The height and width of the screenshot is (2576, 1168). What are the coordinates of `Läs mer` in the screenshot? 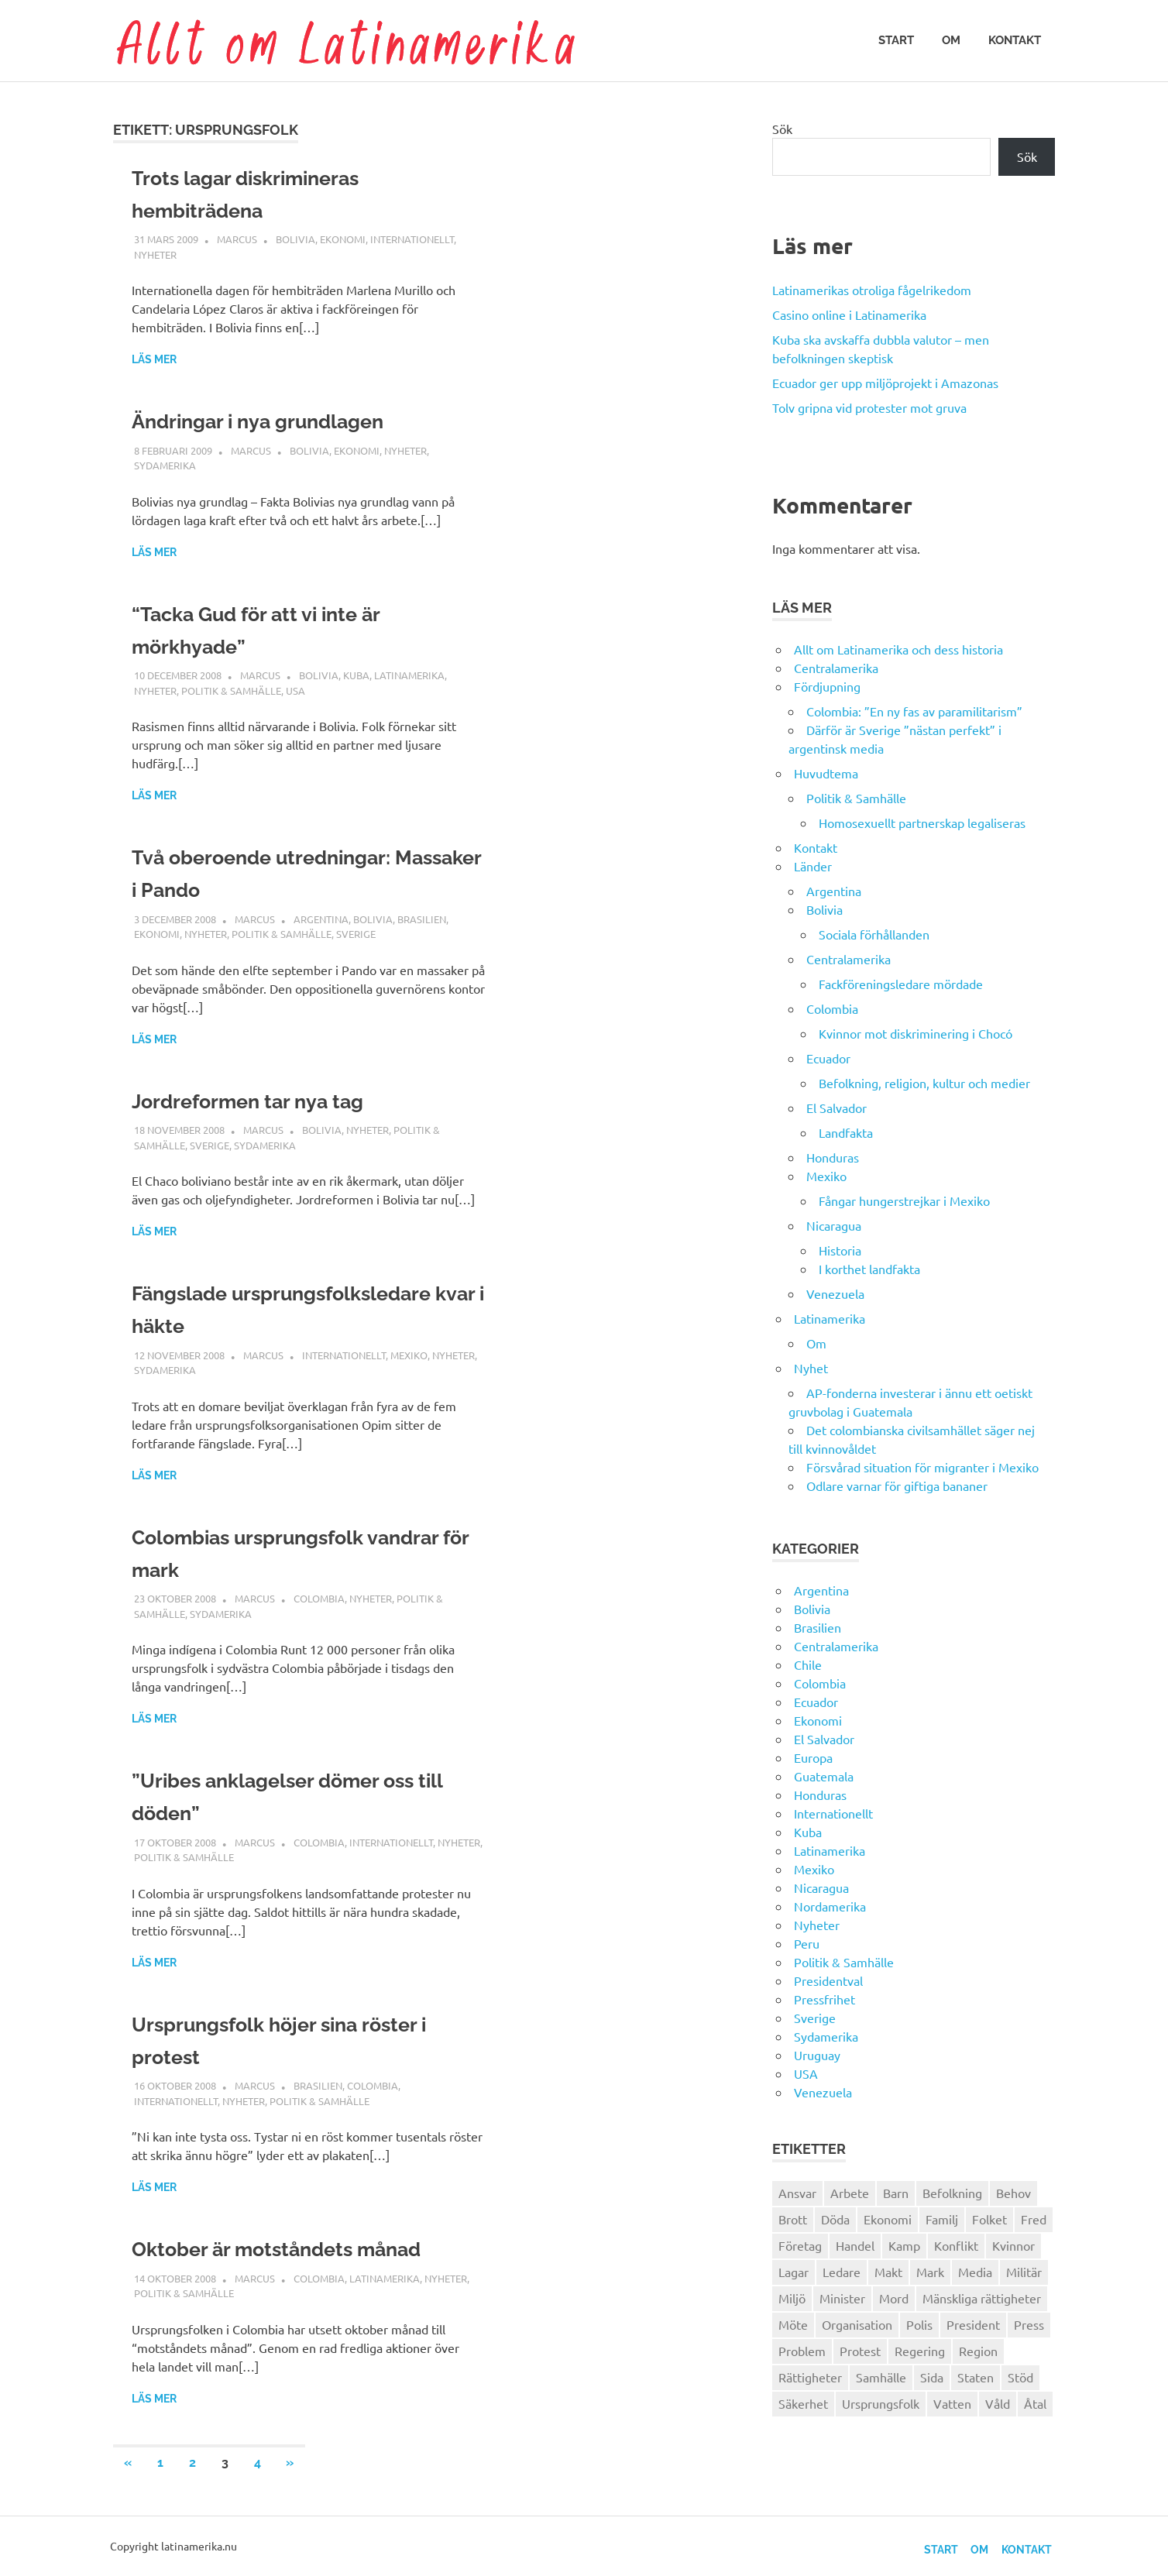 It's located at (154, 359).